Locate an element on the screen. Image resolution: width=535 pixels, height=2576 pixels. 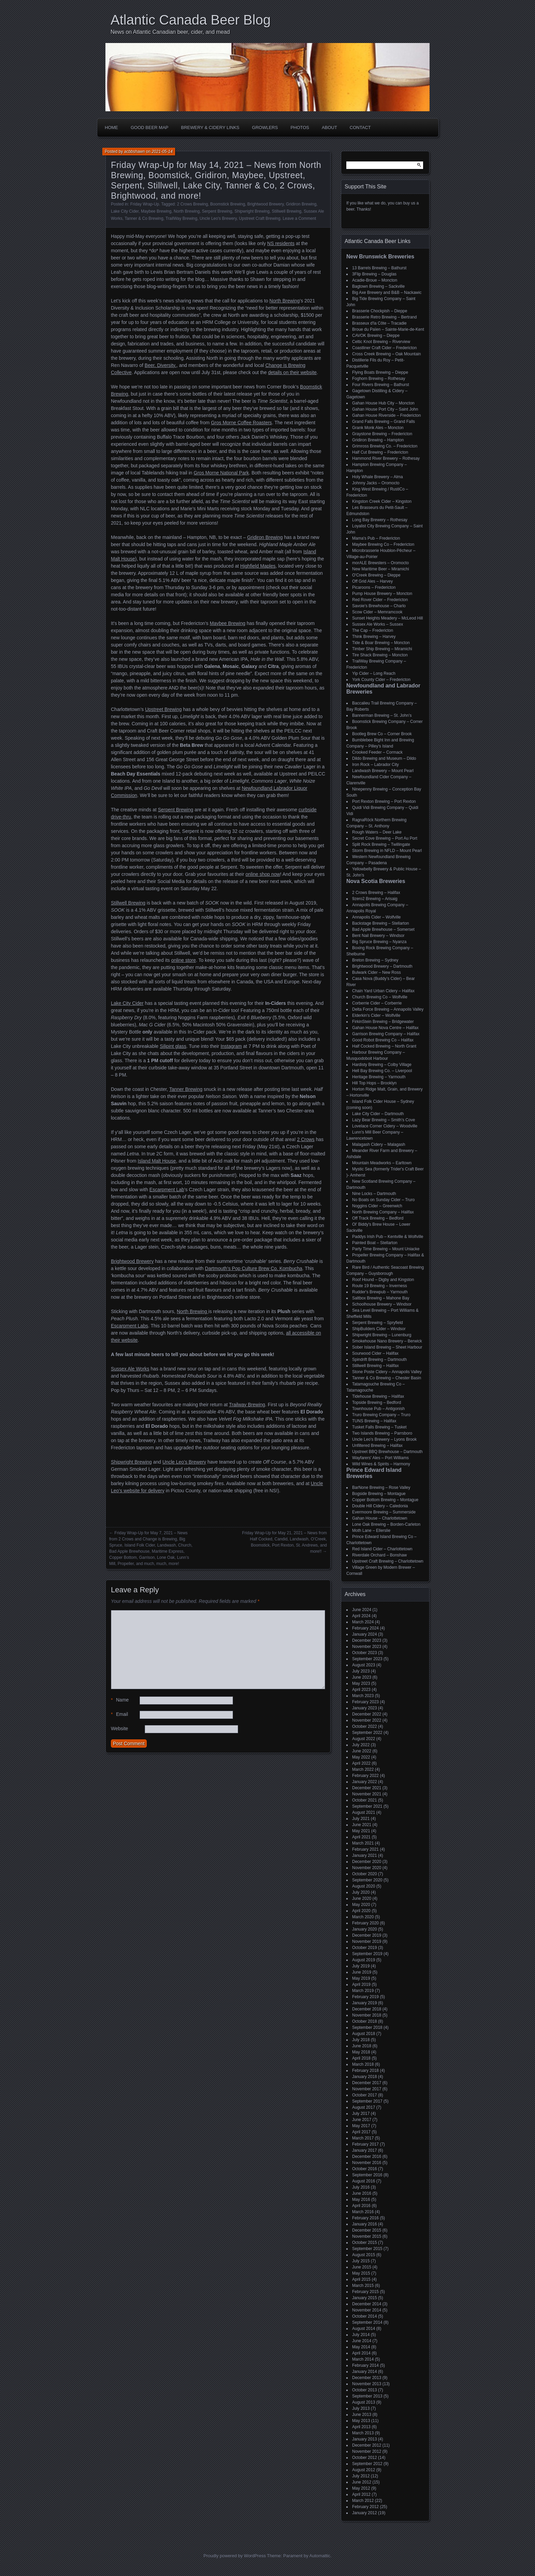
Kingston Creek Cider – Kingston is located at coordinates (381, 501).